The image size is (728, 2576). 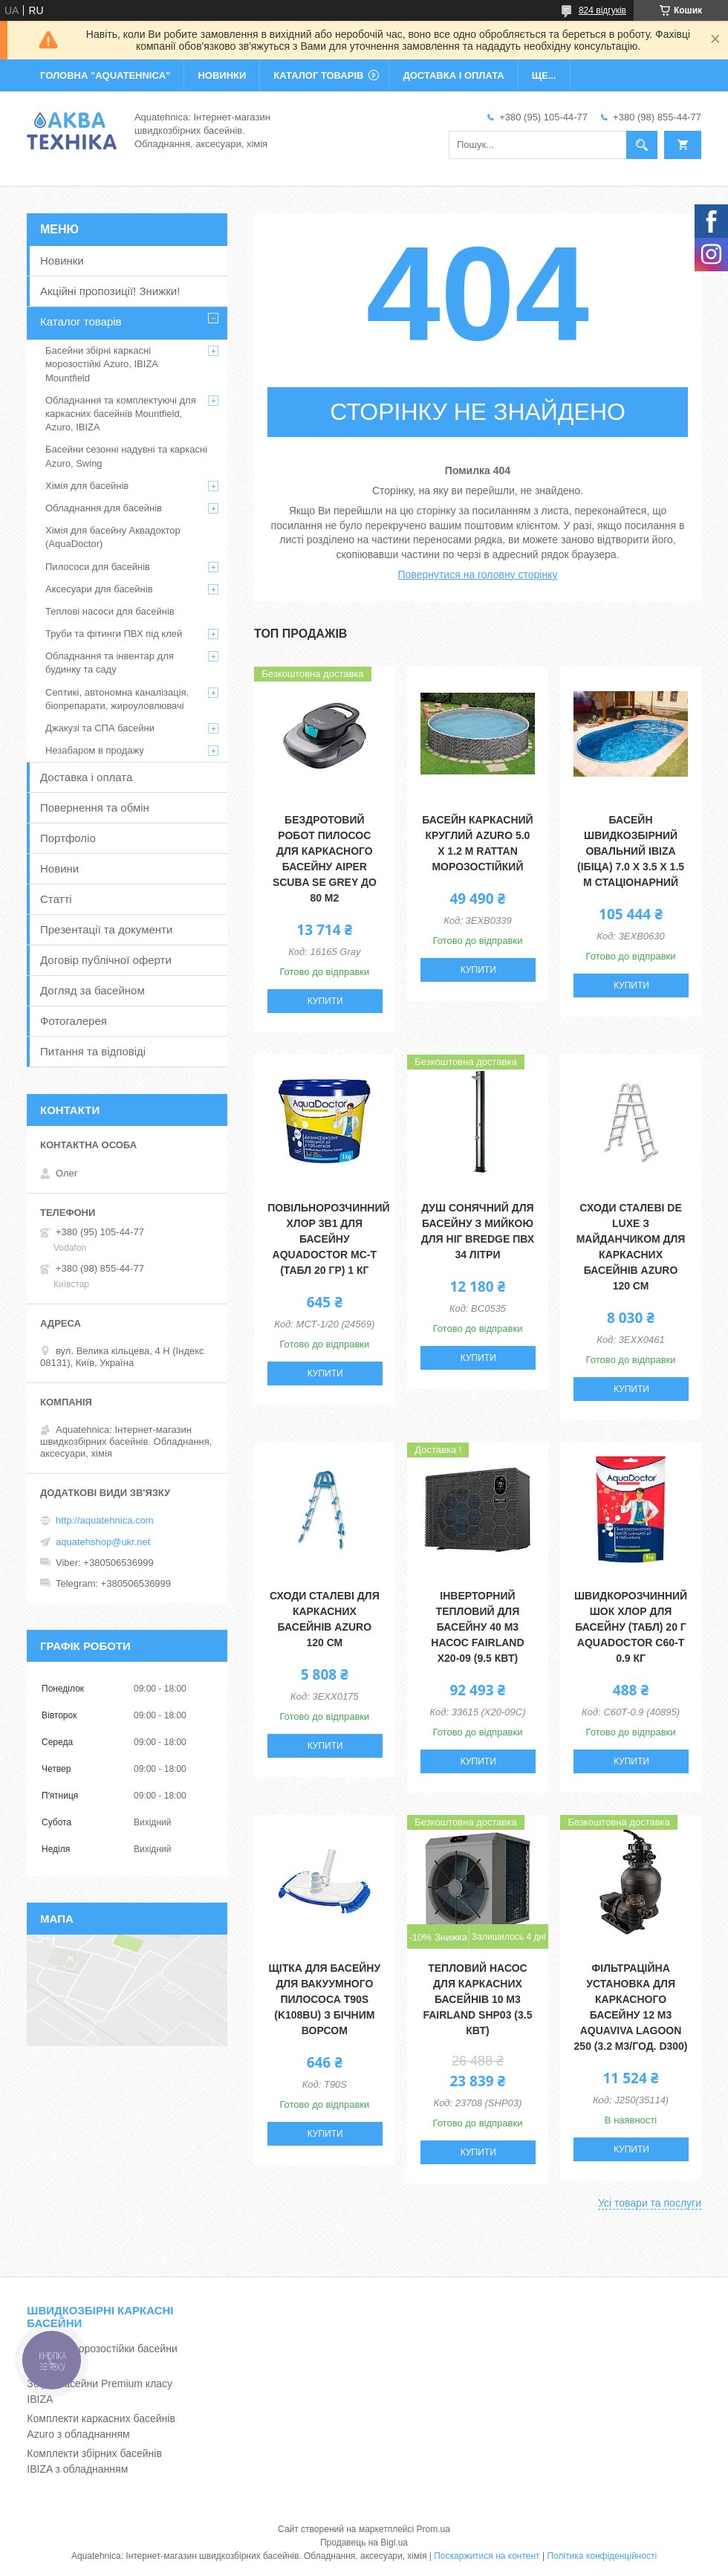 What do you see at coordinates (99, 589) in the screenshot?
I see `Аксесуари для басейнів` at bounding box center [99, 589].